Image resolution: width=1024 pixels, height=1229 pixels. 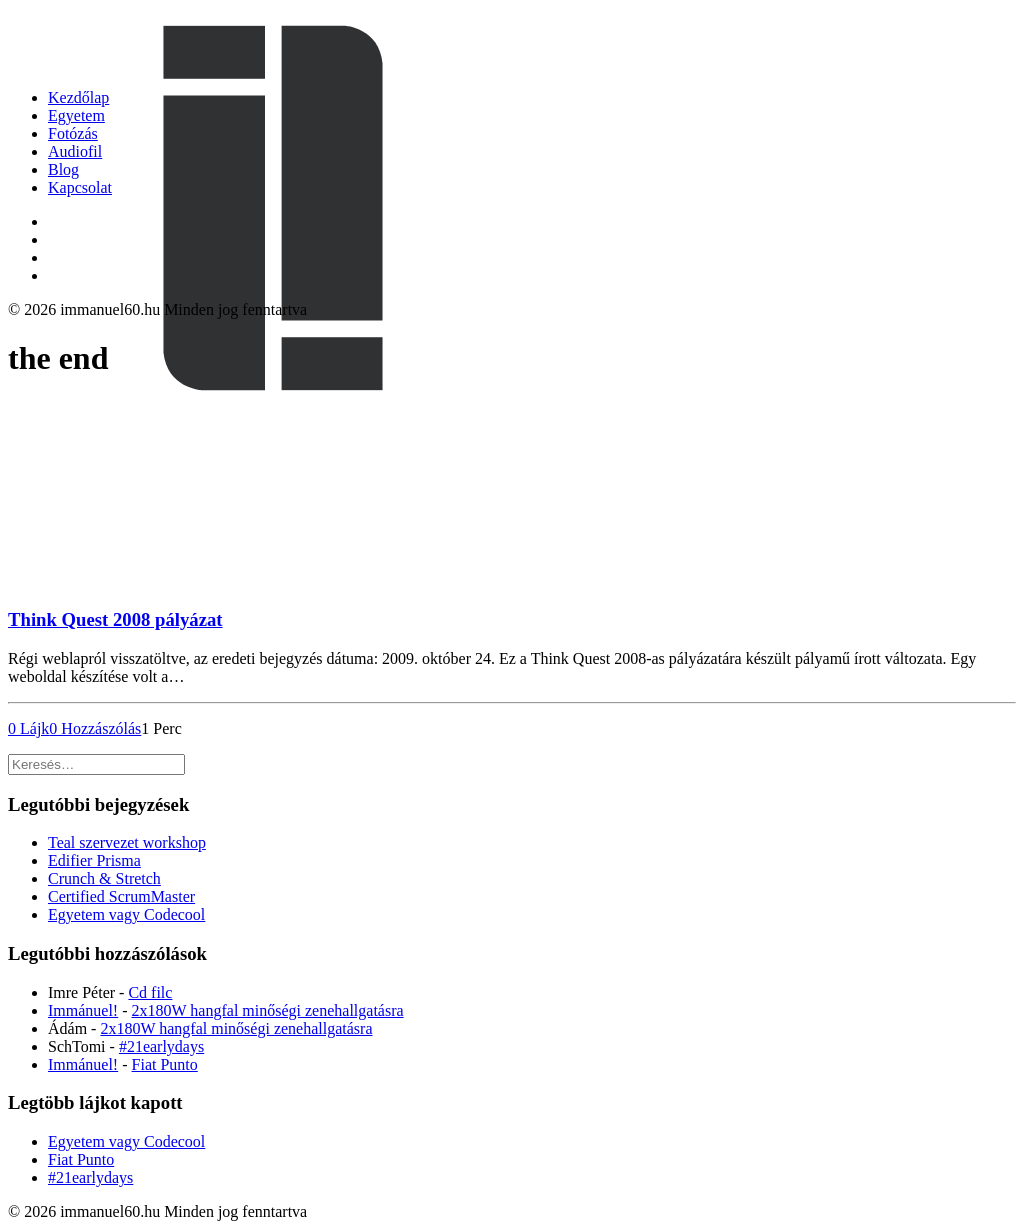 What do you see at coordinates (75, 151) in the screenshot?
I see `Audiofil` at bounding box center [75, 151].